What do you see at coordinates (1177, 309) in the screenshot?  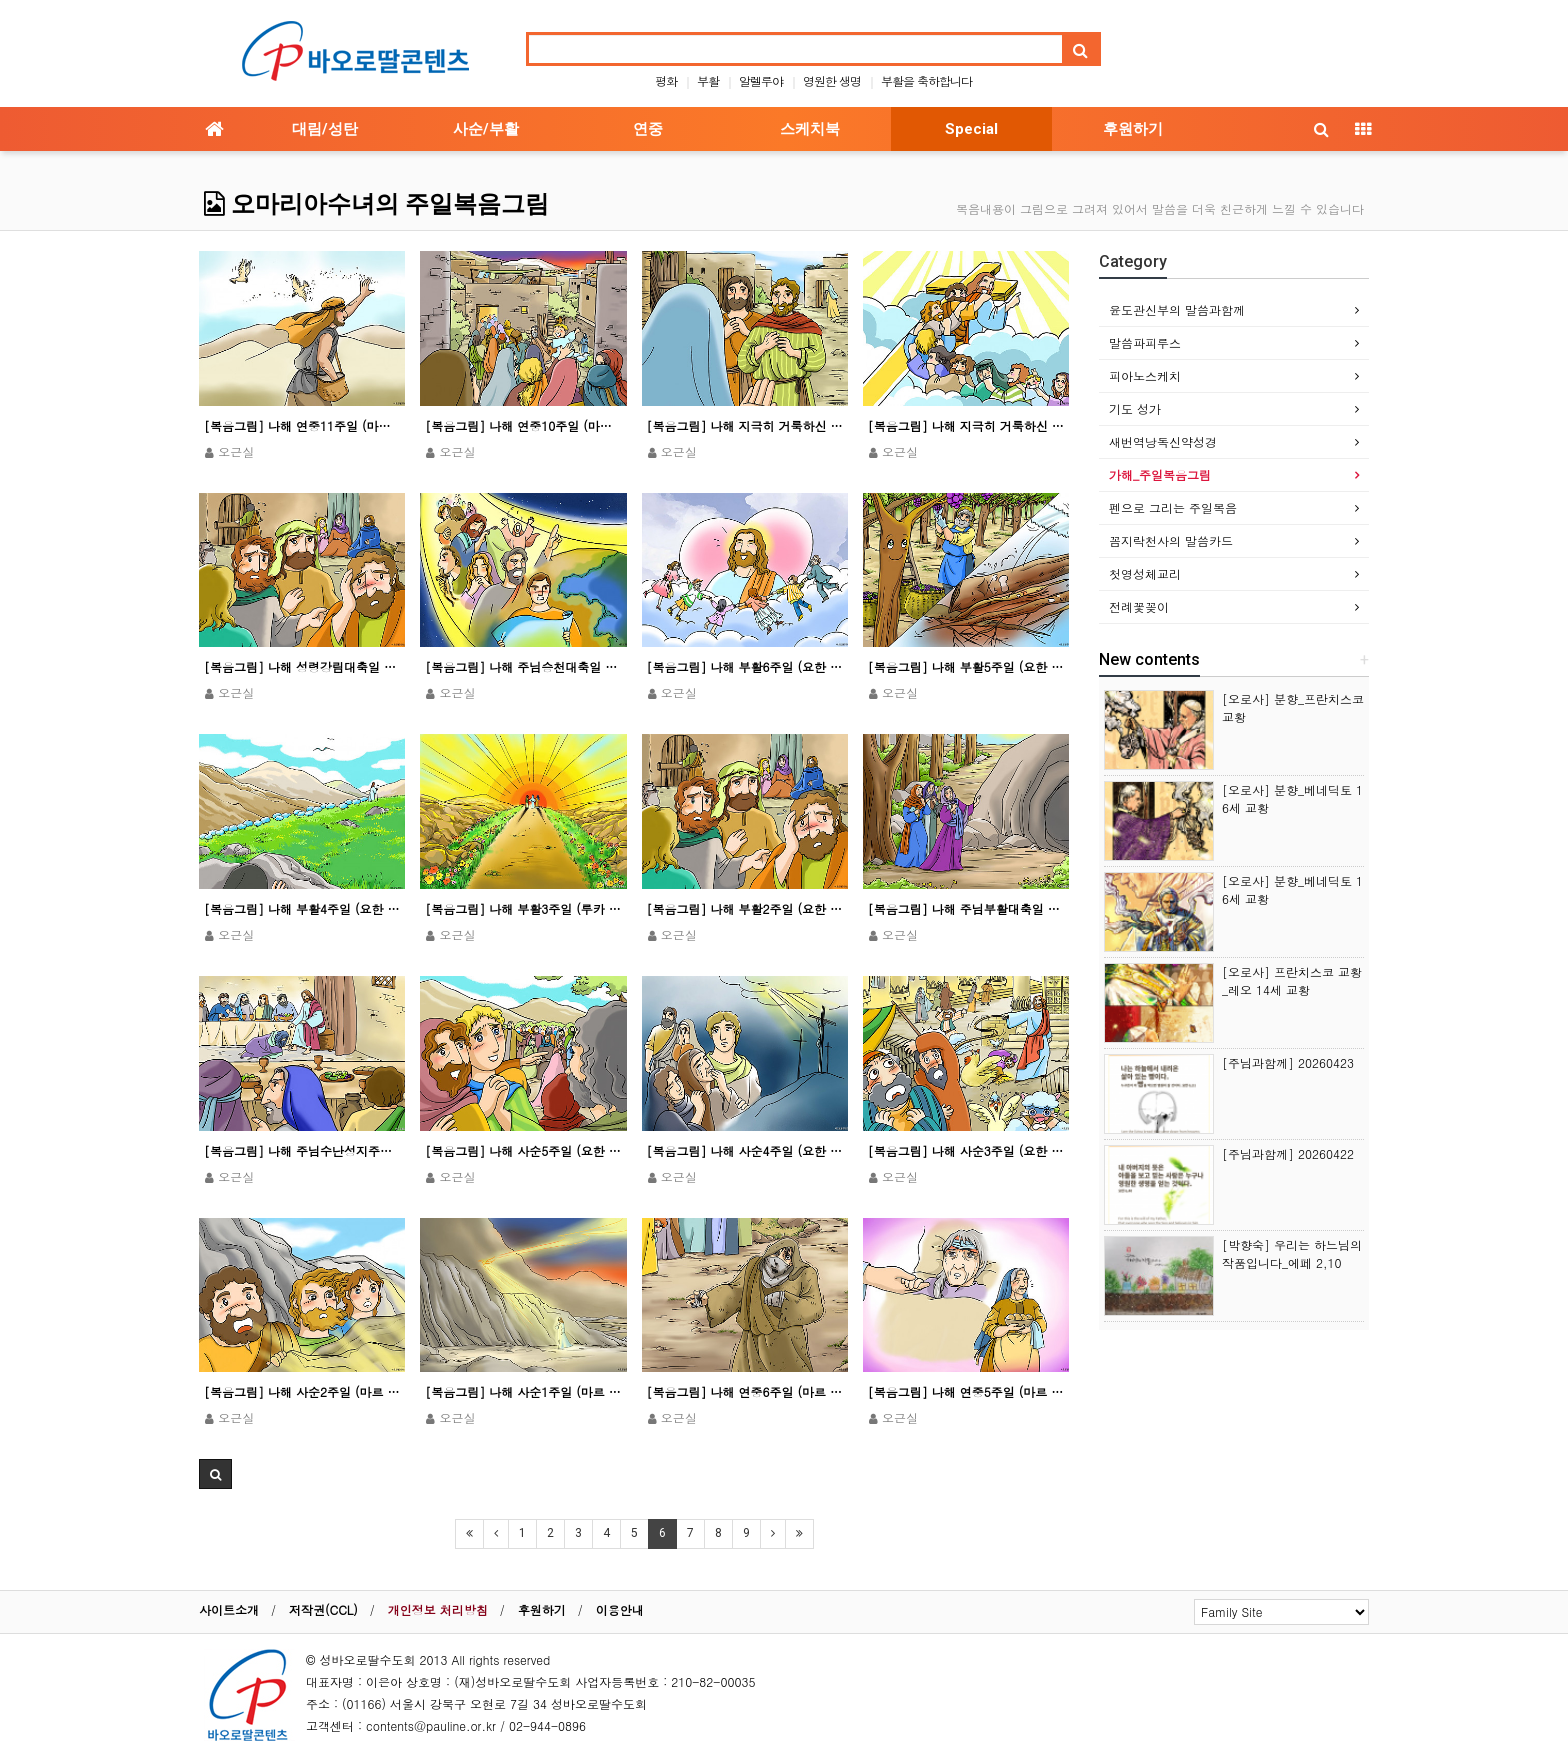 I see `윤도관신부의 말씀과함께` at bounding box center [1177, 309].